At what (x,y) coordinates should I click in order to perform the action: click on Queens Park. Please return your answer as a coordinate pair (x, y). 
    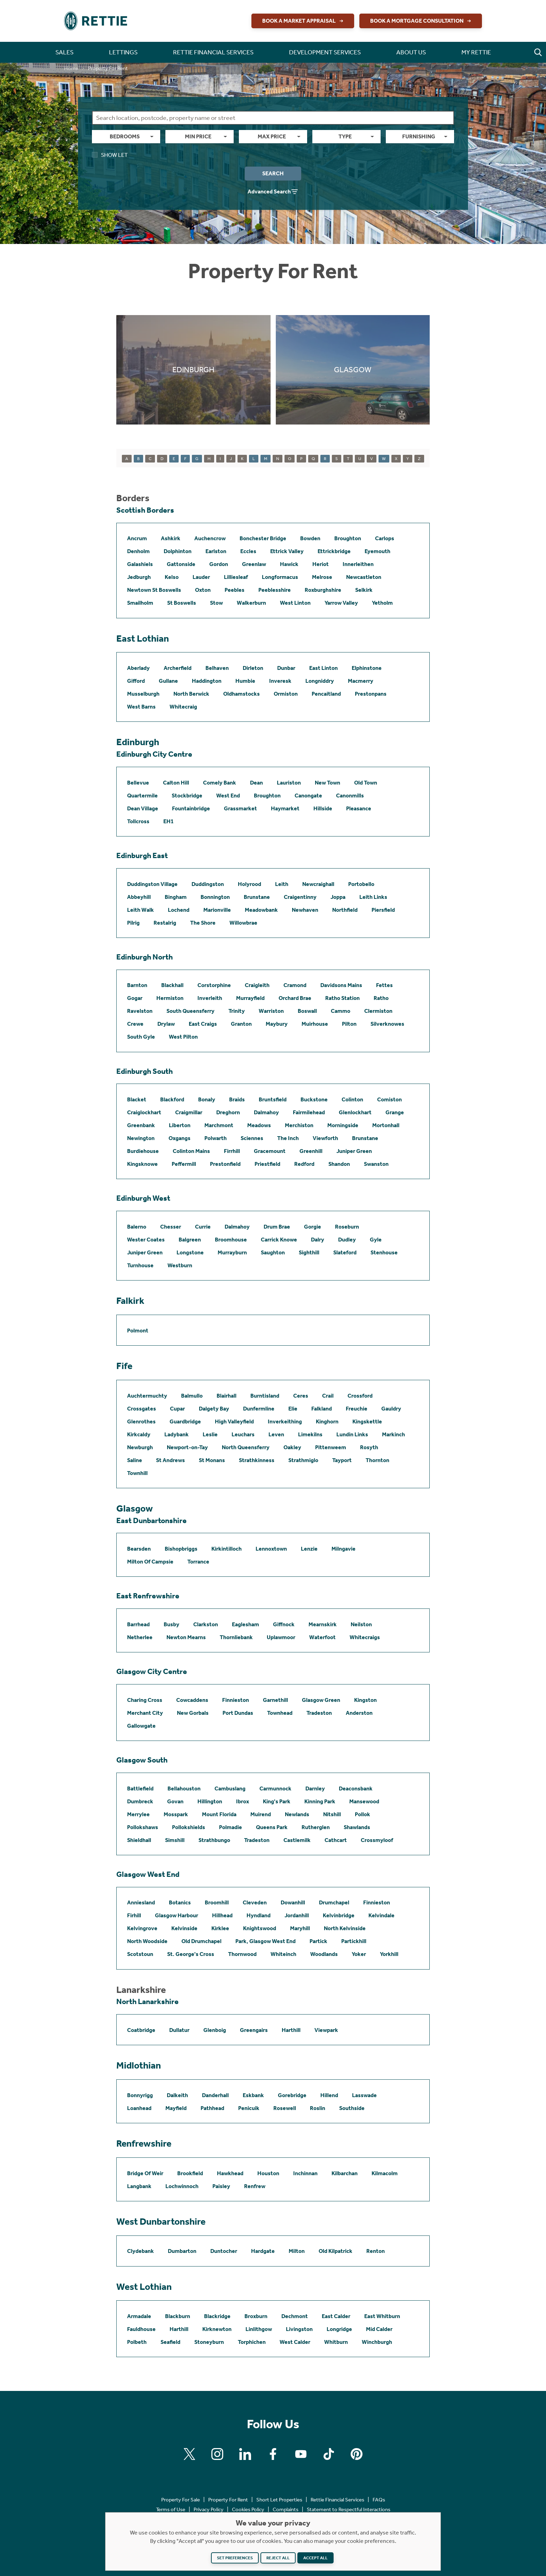
    Looking at the image, I should click on (272, 1827).